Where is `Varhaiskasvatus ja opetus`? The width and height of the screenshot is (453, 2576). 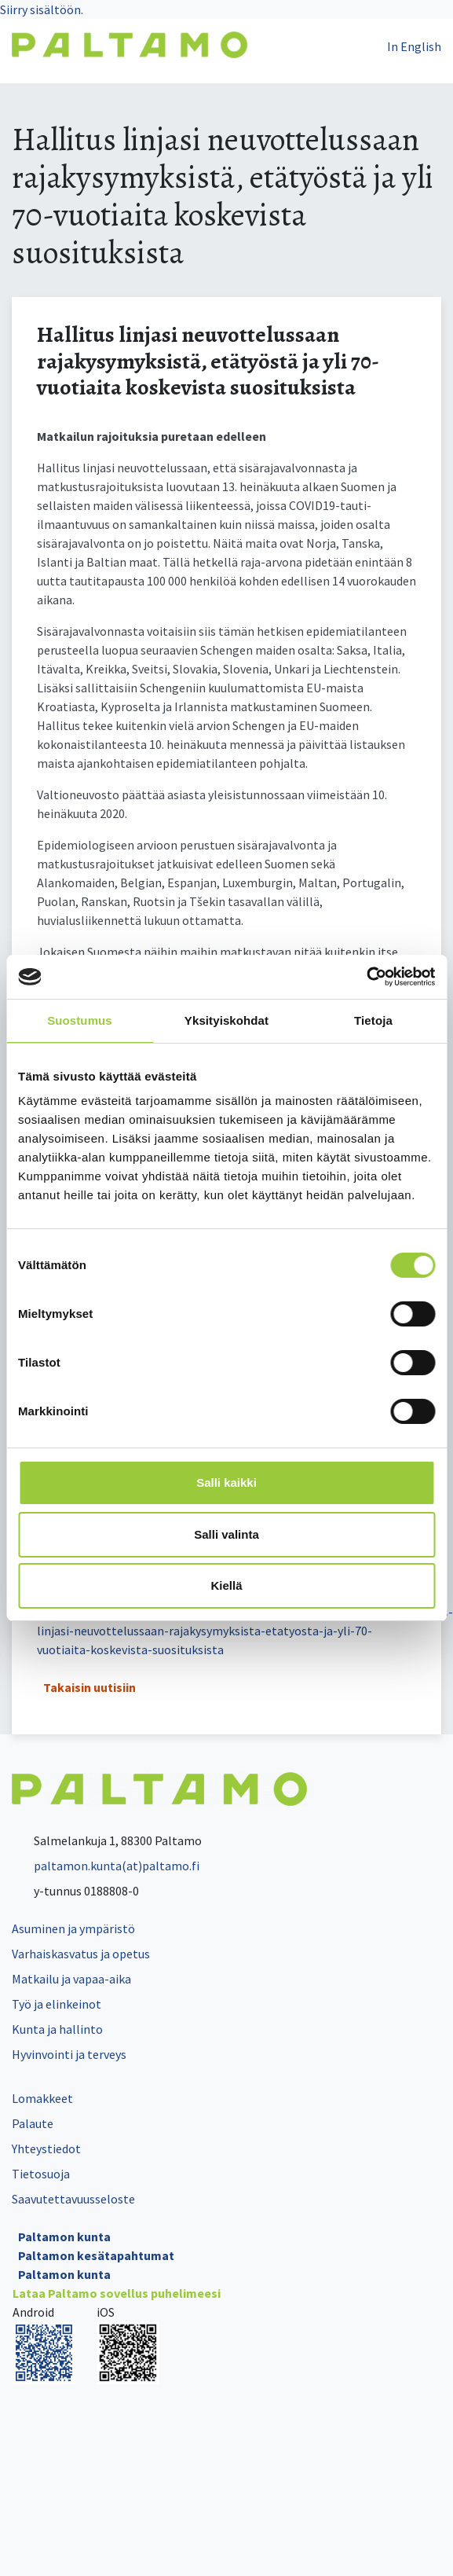 Varhaiskasvatus ja opetus is located at coordinates (81, 1953).